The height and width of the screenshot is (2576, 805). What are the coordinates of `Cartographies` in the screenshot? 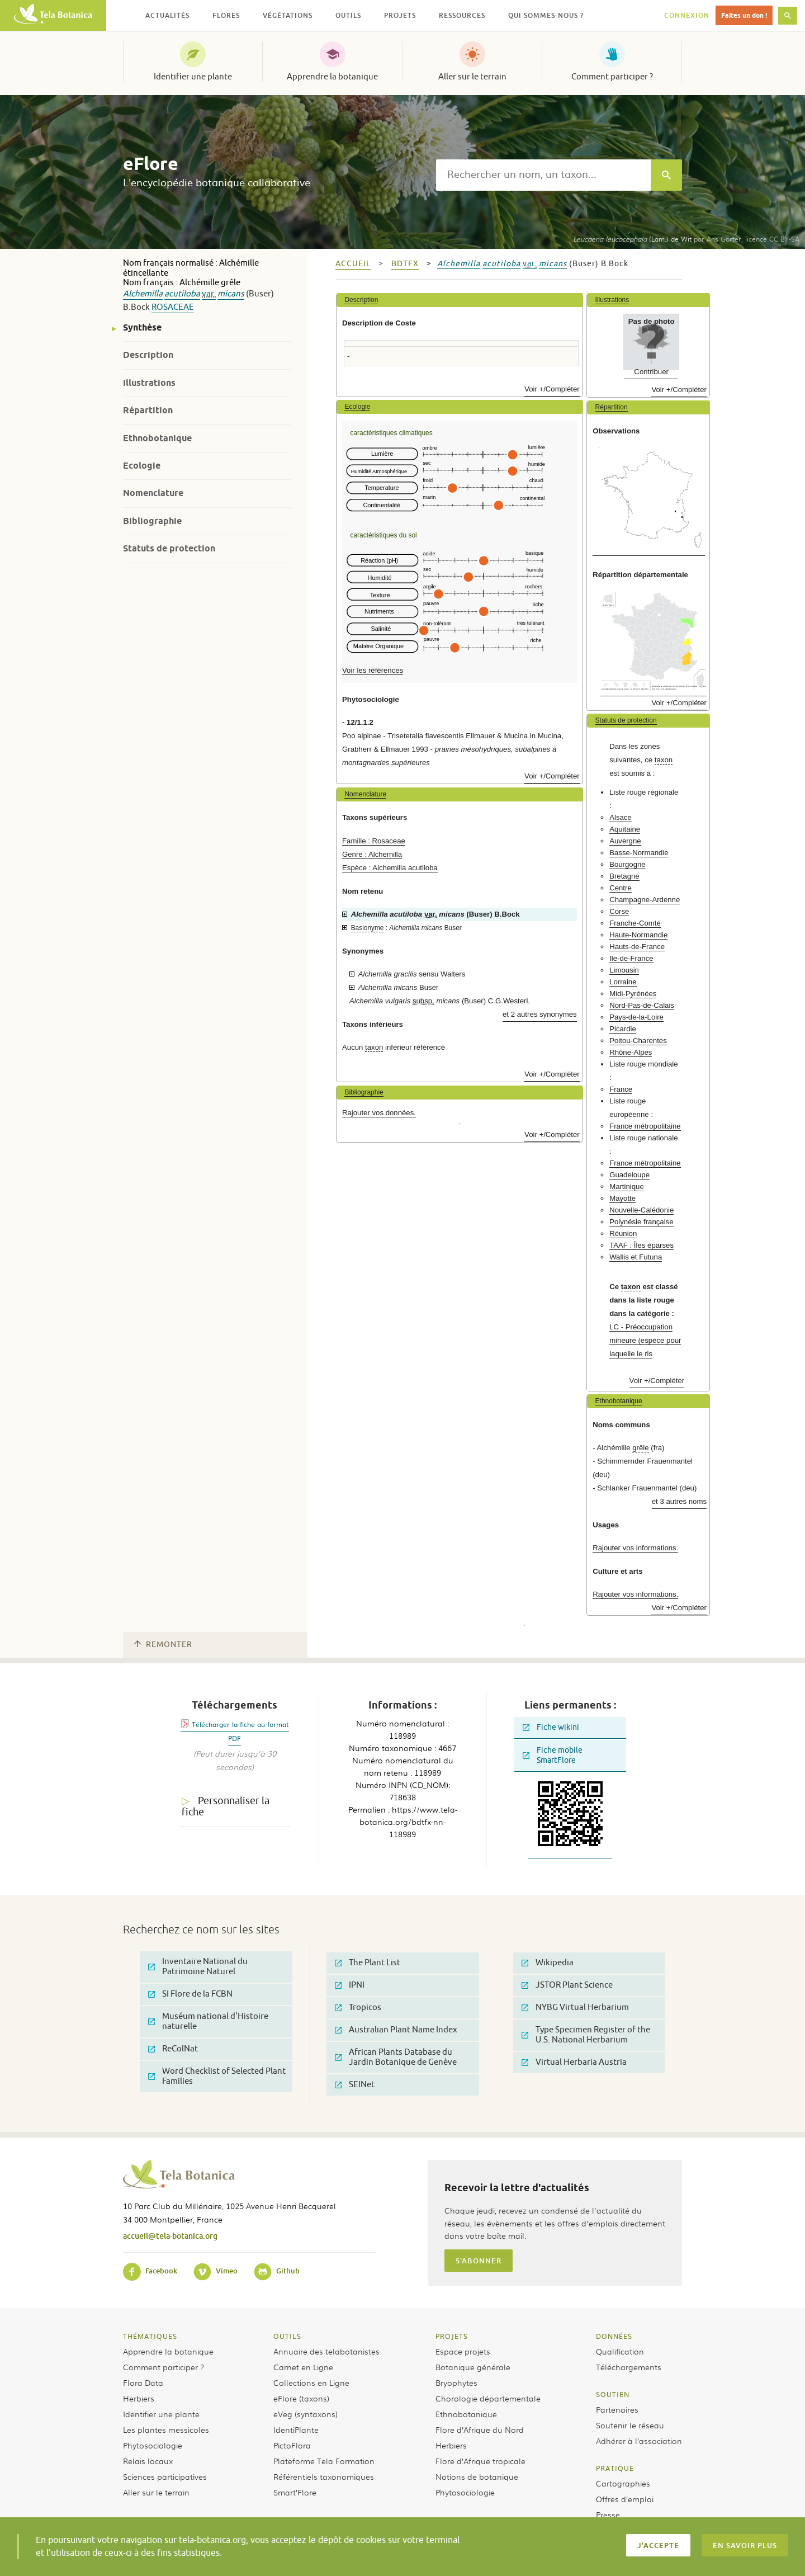 It's located at (623, 2483).